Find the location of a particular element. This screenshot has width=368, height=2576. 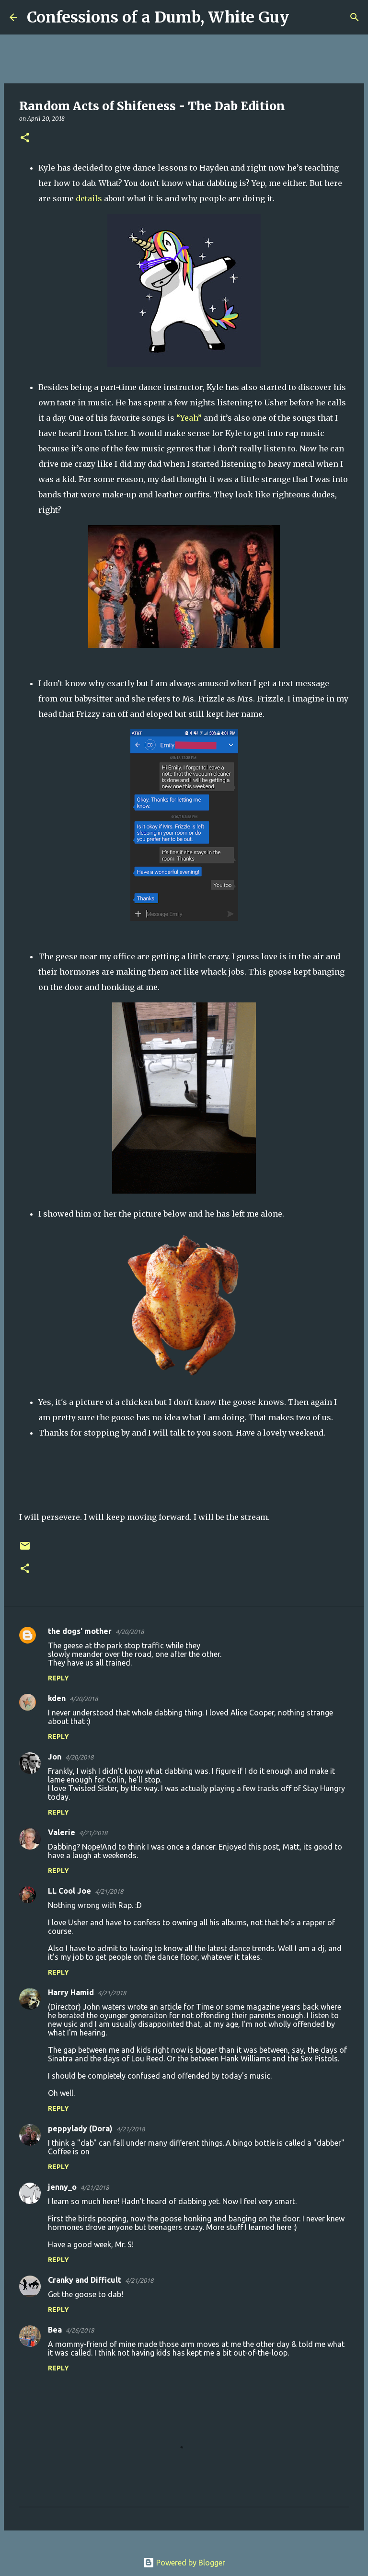

4/20/2018 is located at coordinates (129, 1631).